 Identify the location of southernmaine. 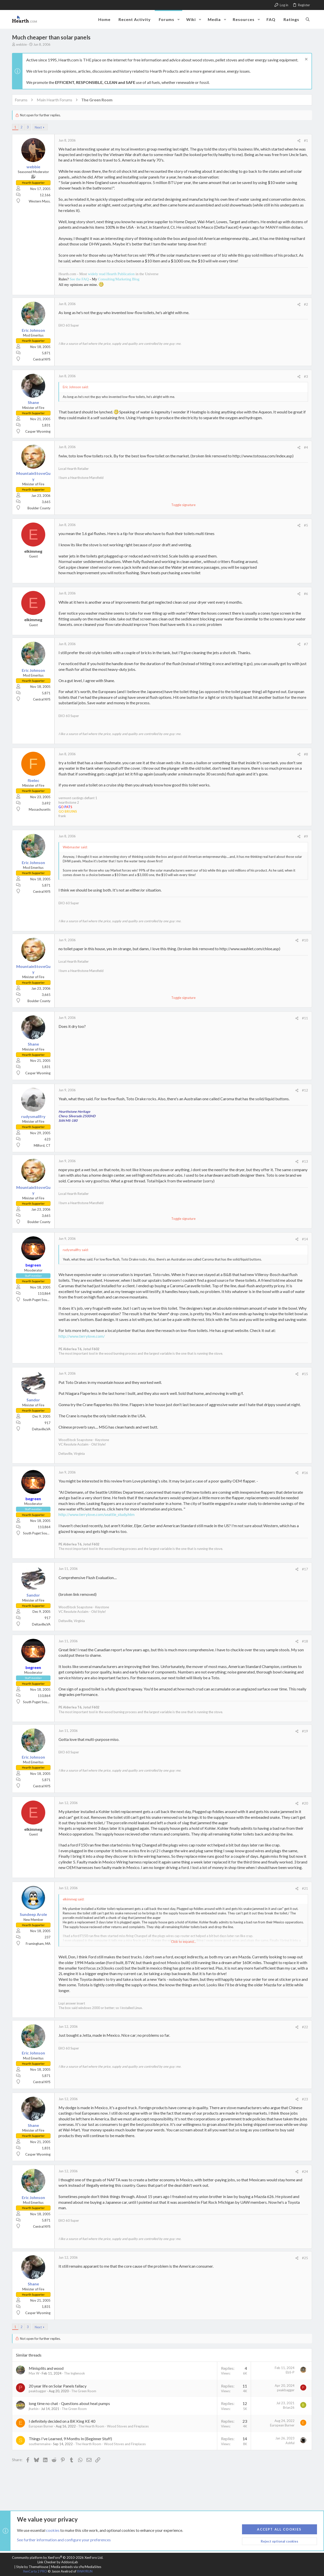
(39, 2444).